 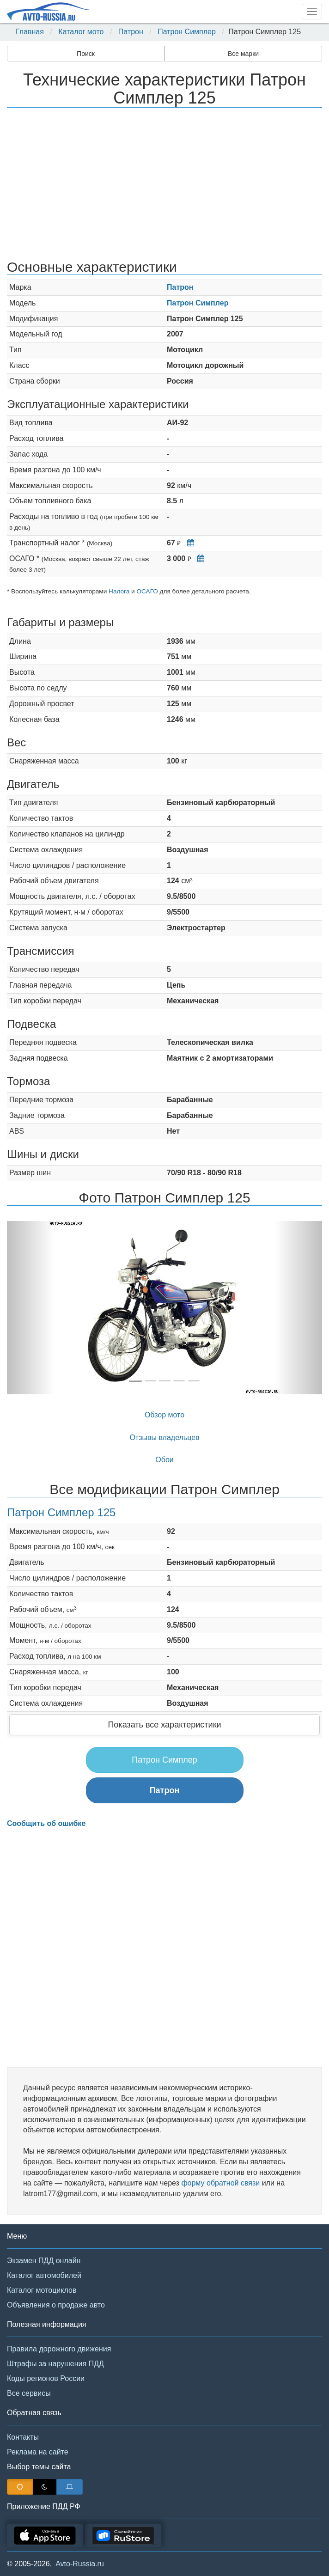 What do you see at coordinates (164, 185) in the screenshot?
I see `[Advertisement]` at bounding box center [164, 185].